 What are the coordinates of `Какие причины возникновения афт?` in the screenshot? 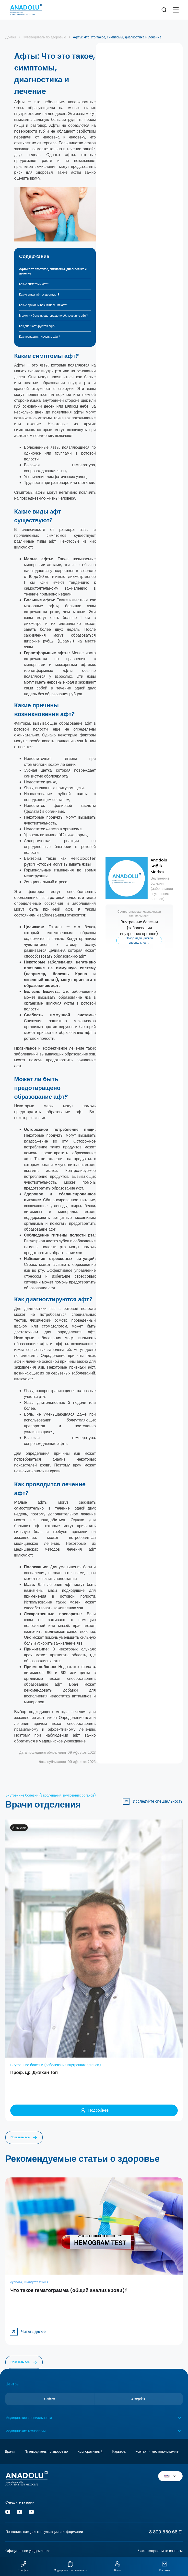 It's located at (43, 305).